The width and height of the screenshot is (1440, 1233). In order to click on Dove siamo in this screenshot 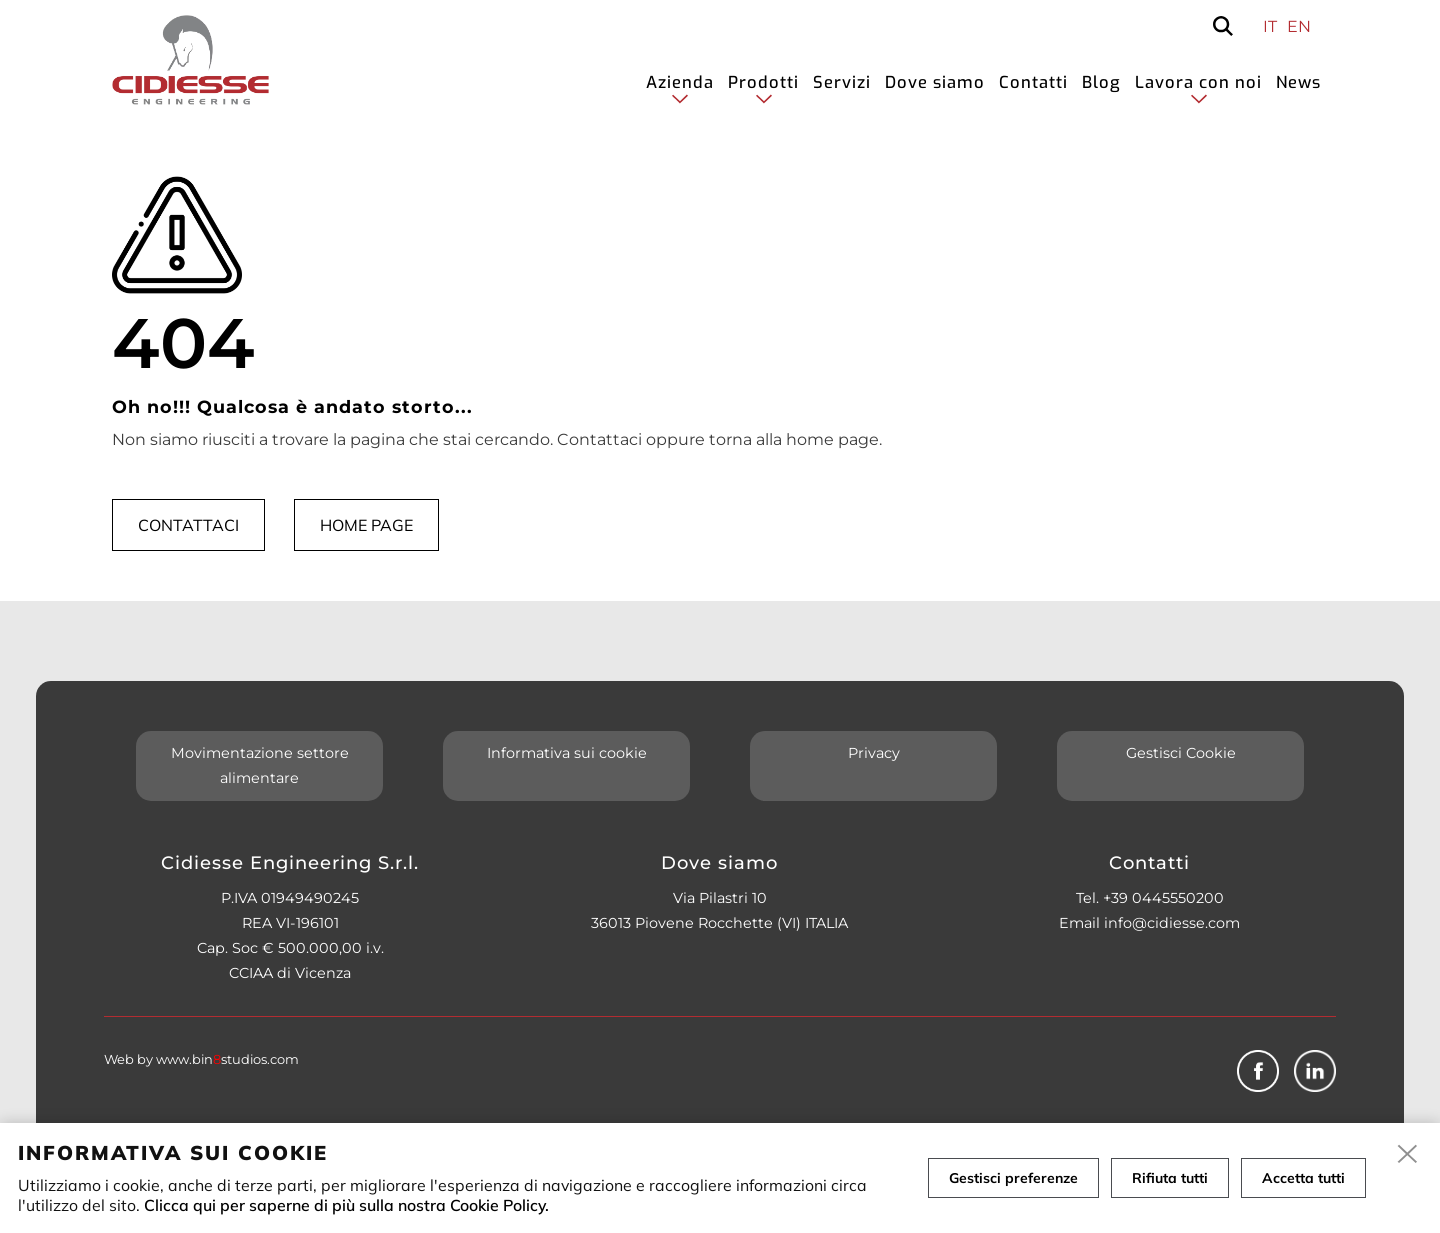, I will do `click(935, 82)`.